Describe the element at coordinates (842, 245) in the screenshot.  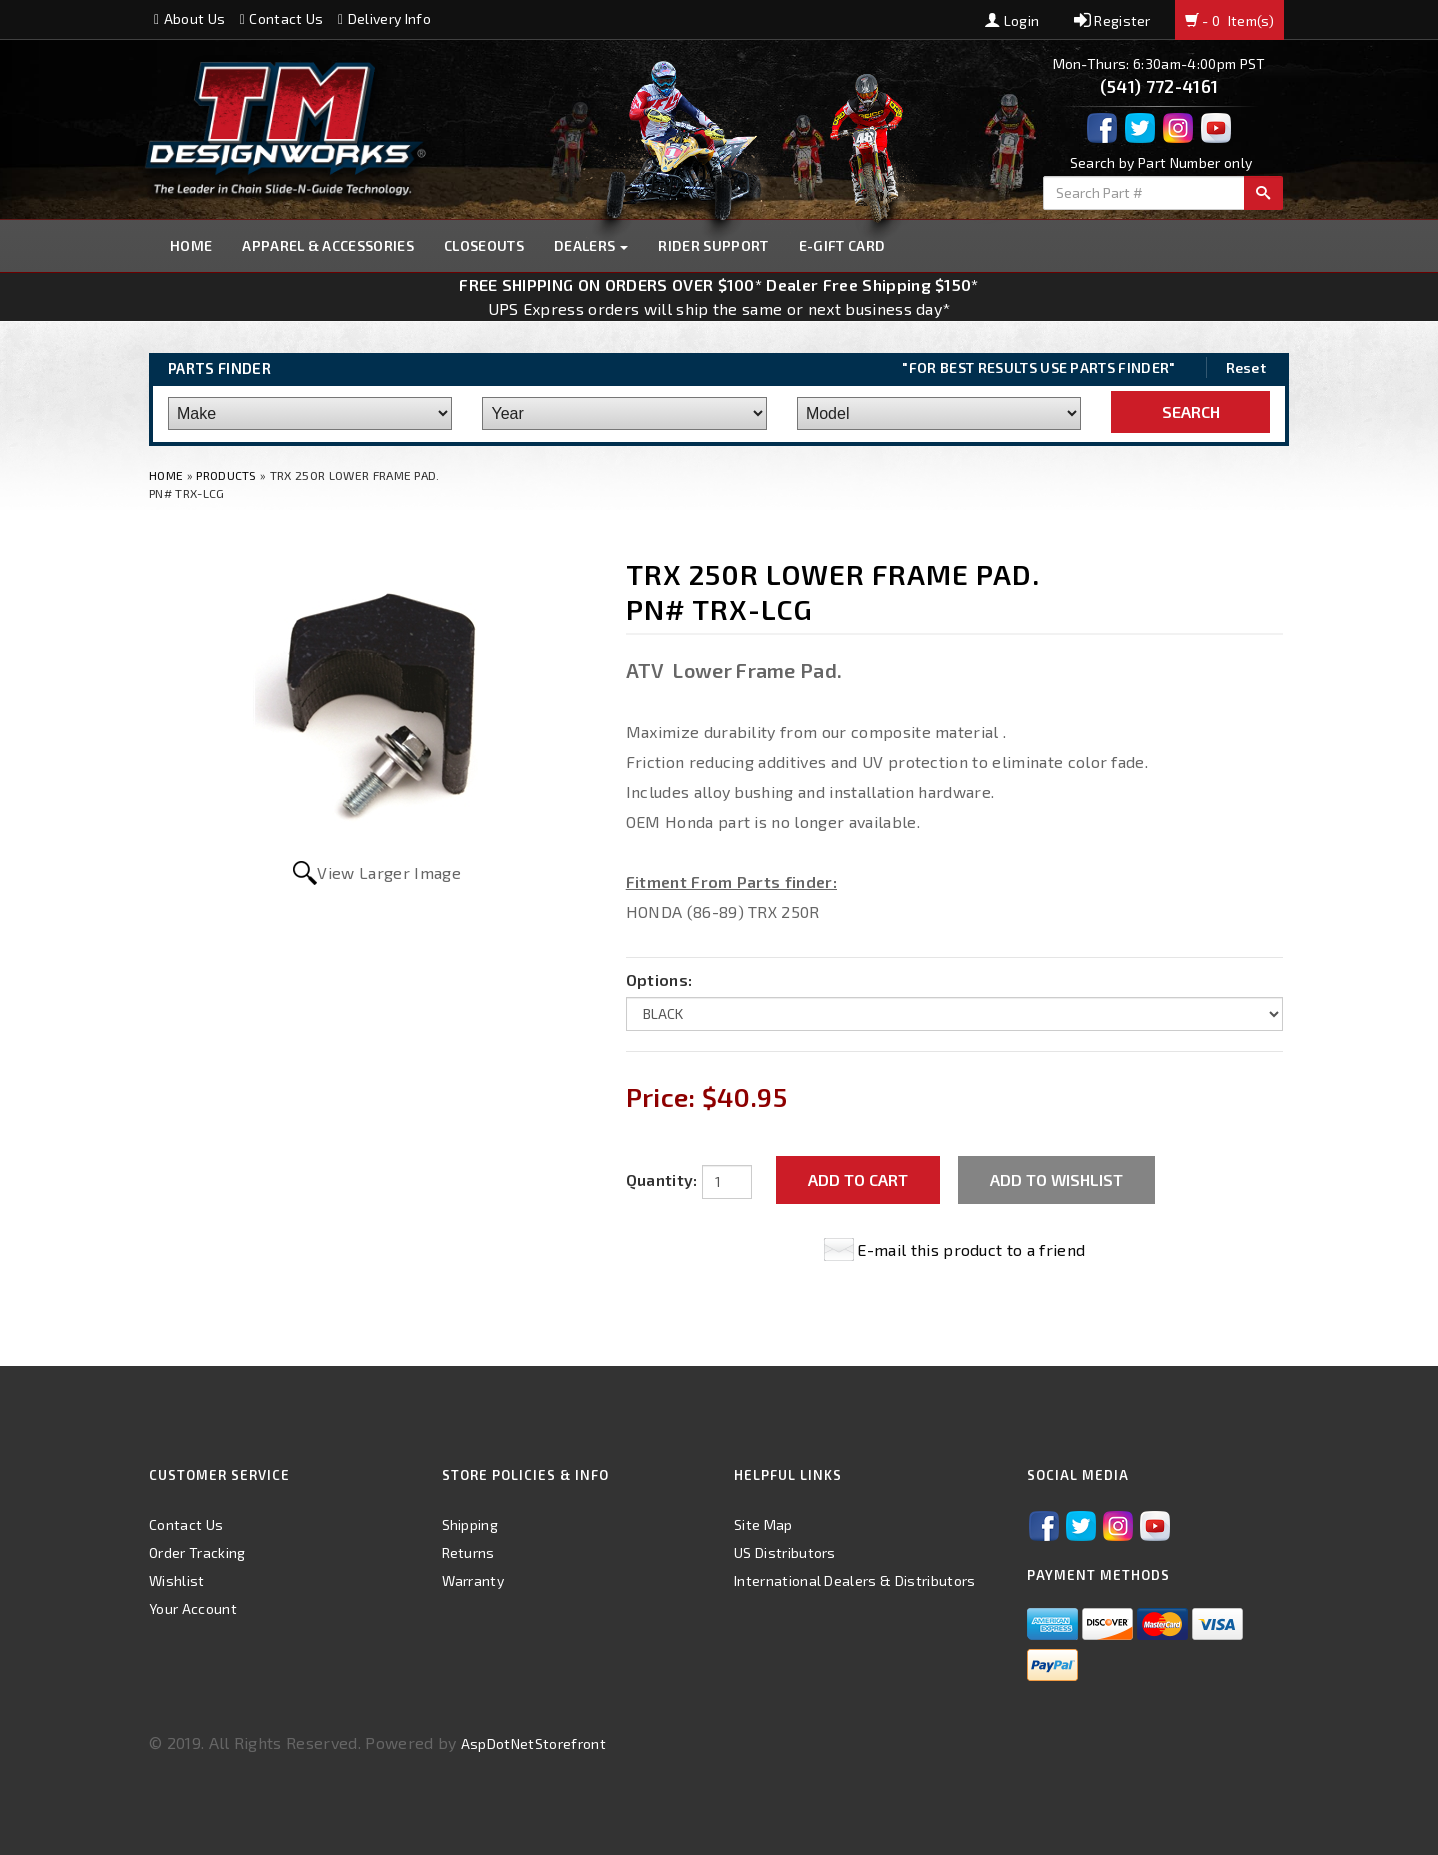
I see `E-GIFT CARD` at that location.